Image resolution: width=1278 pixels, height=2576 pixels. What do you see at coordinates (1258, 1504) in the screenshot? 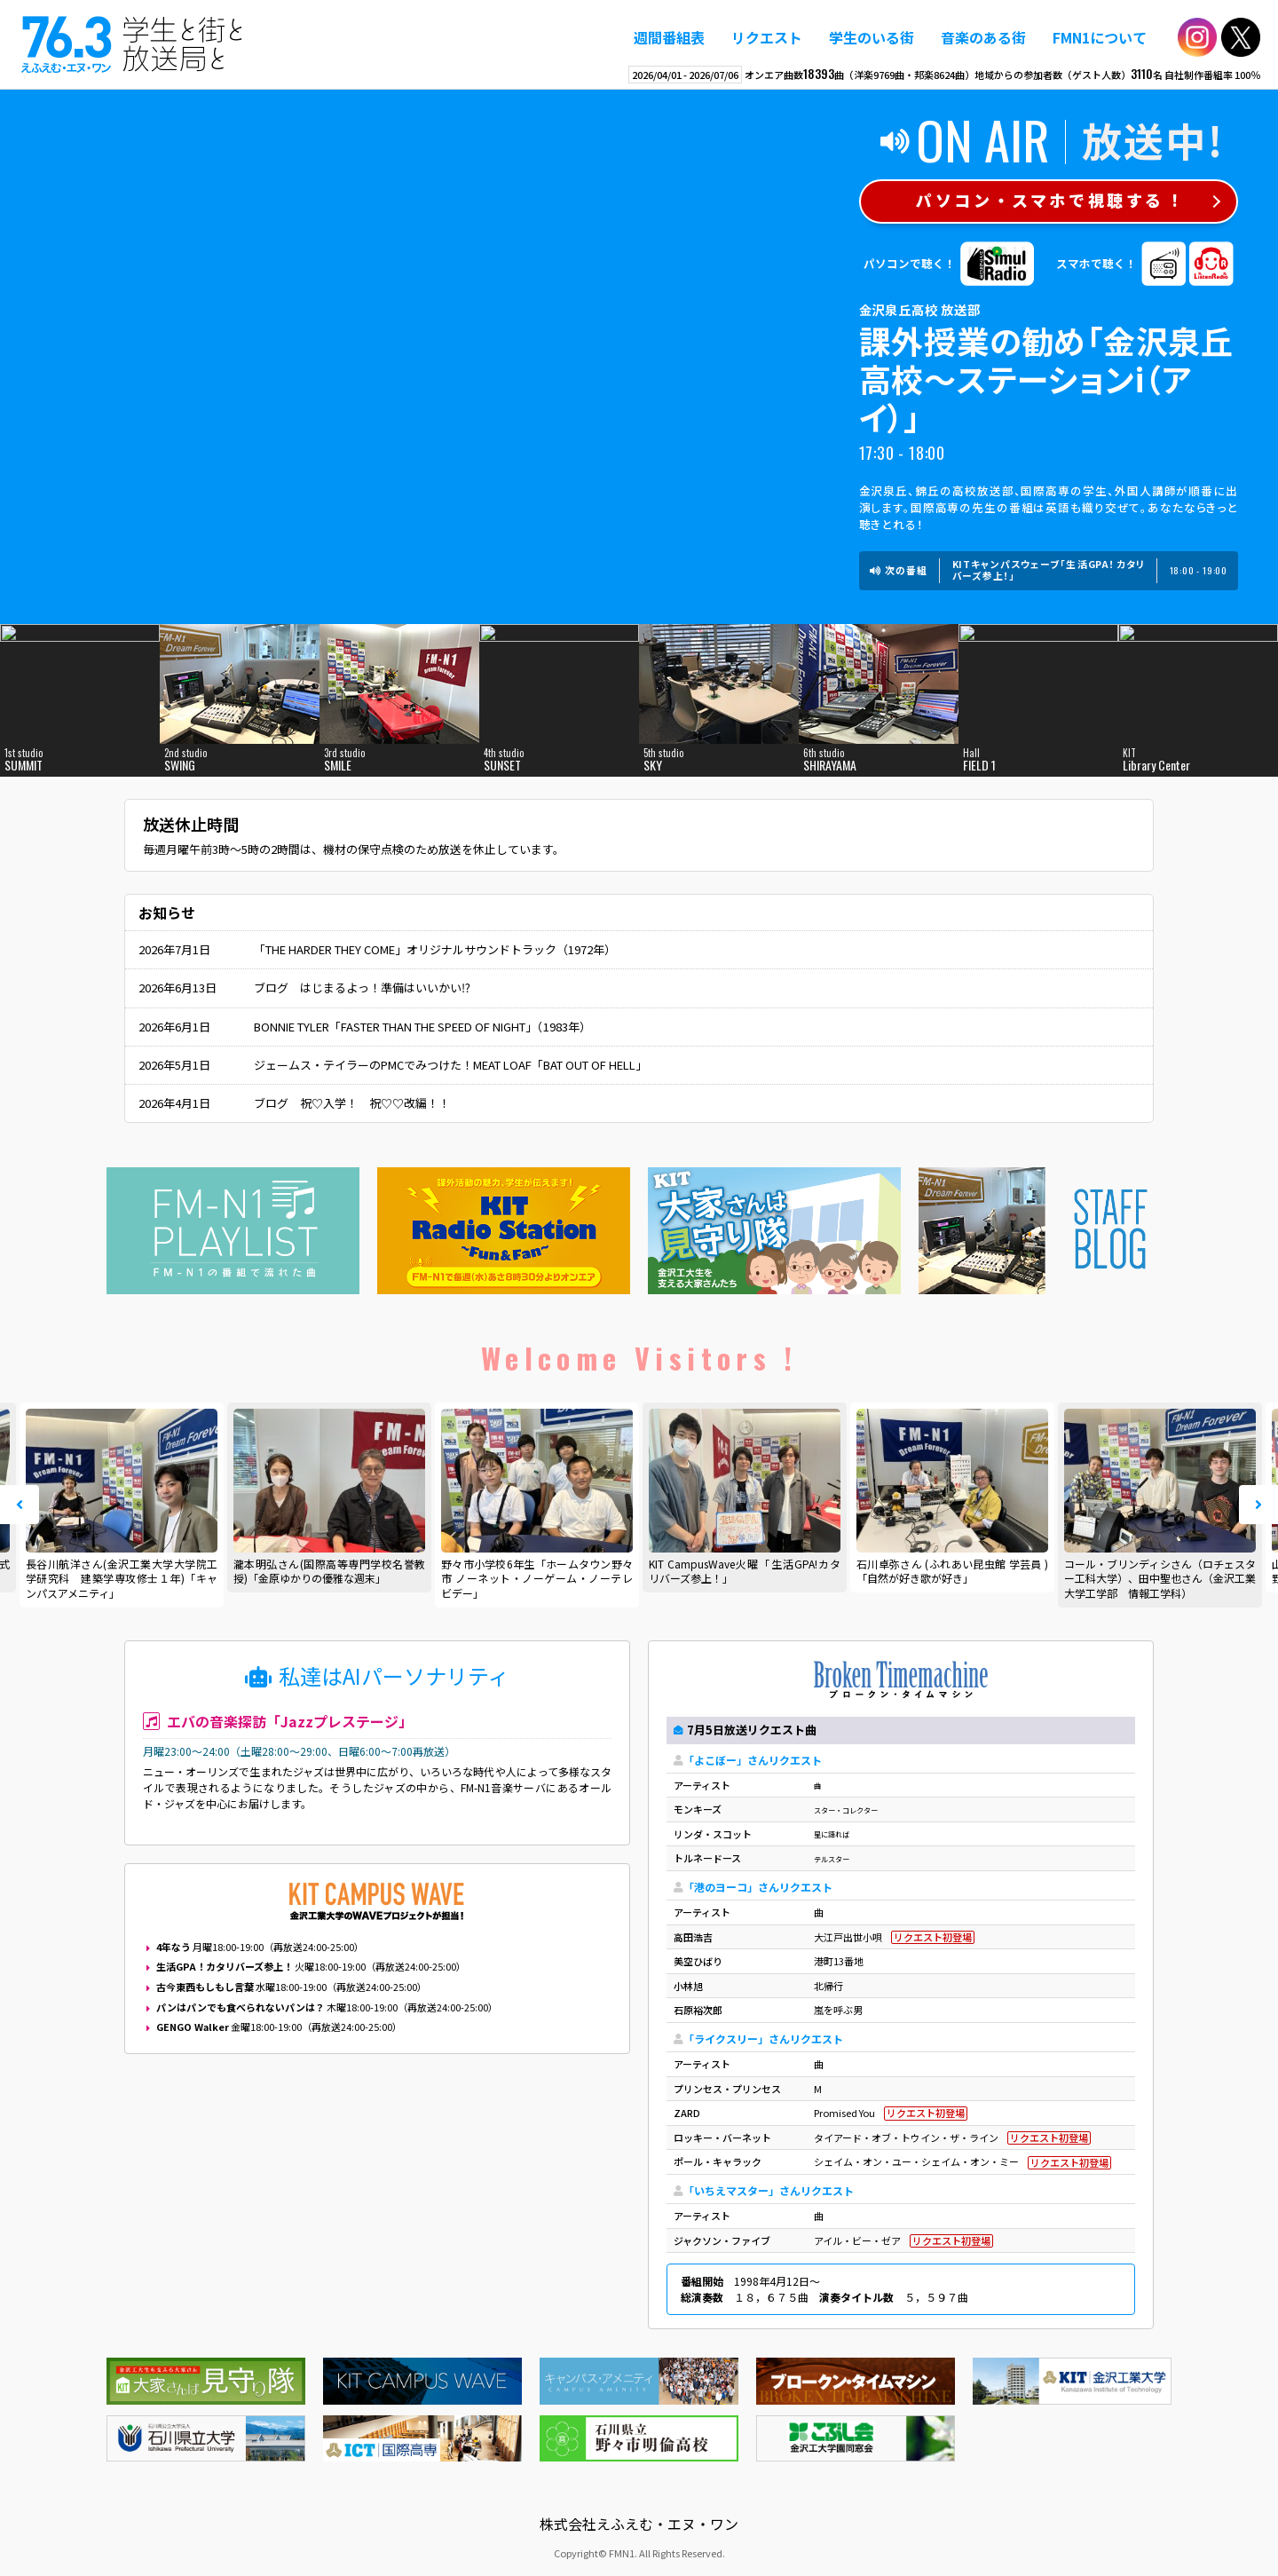
I see `Next` at bounding box center [1258, 1504].